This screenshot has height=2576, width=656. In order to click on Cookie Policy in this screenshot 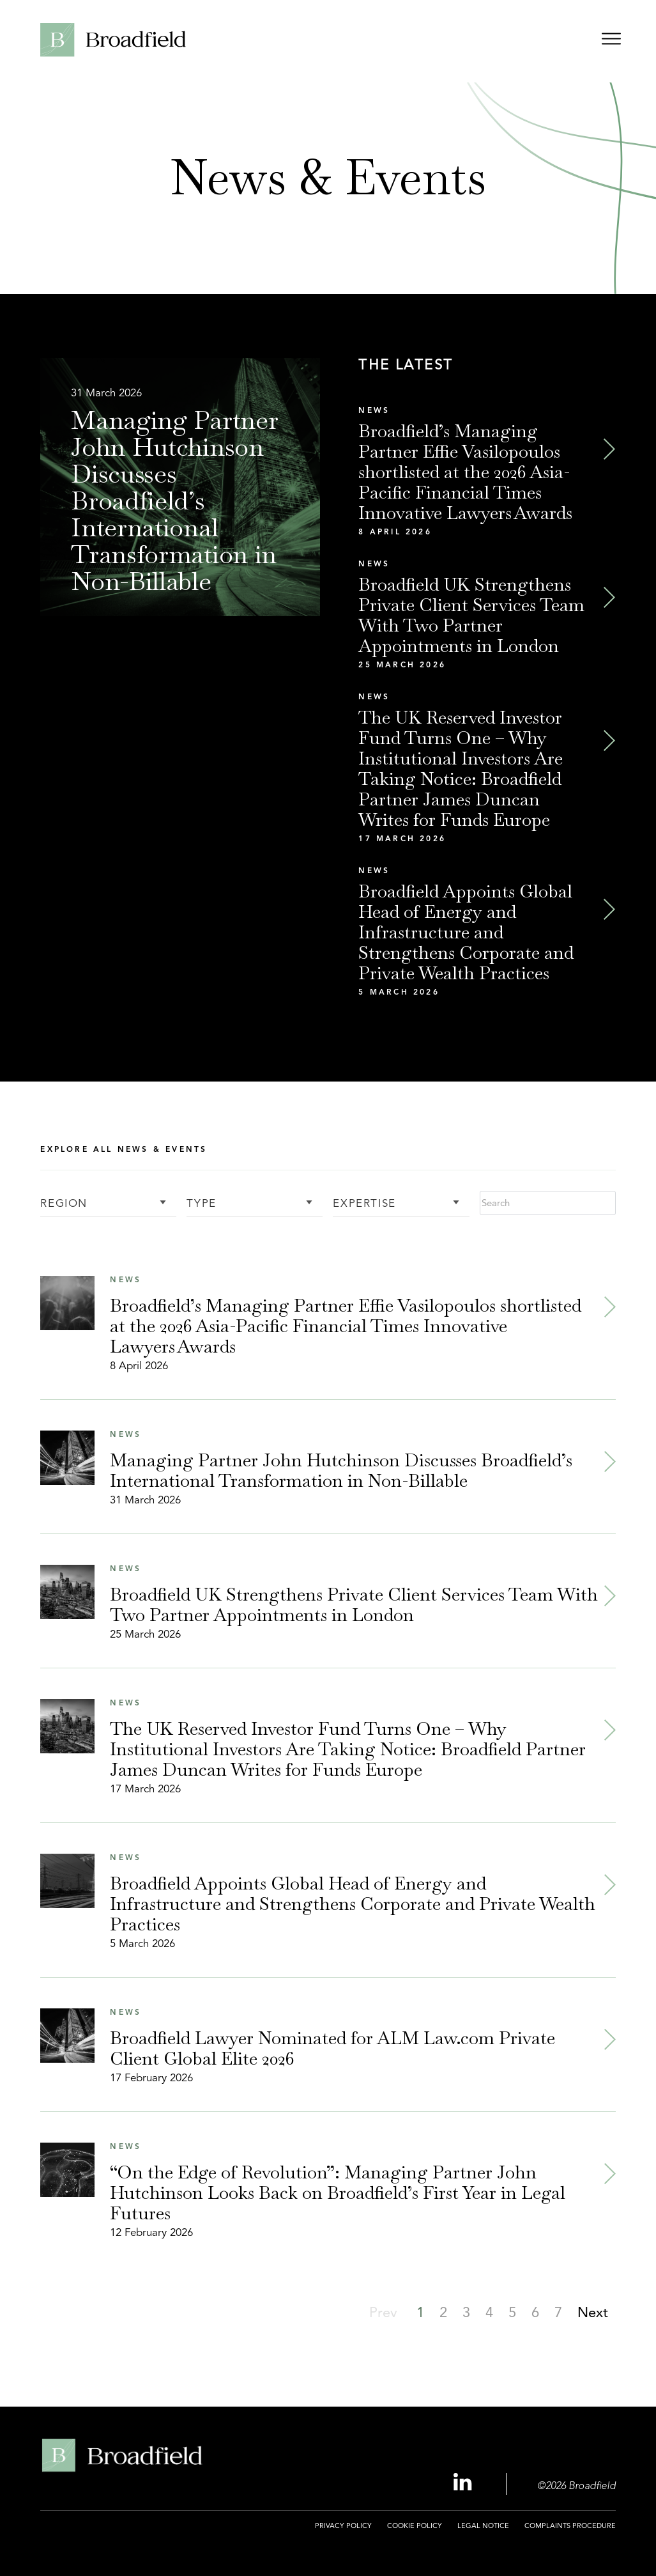, I will do `click(414, 2525)`.